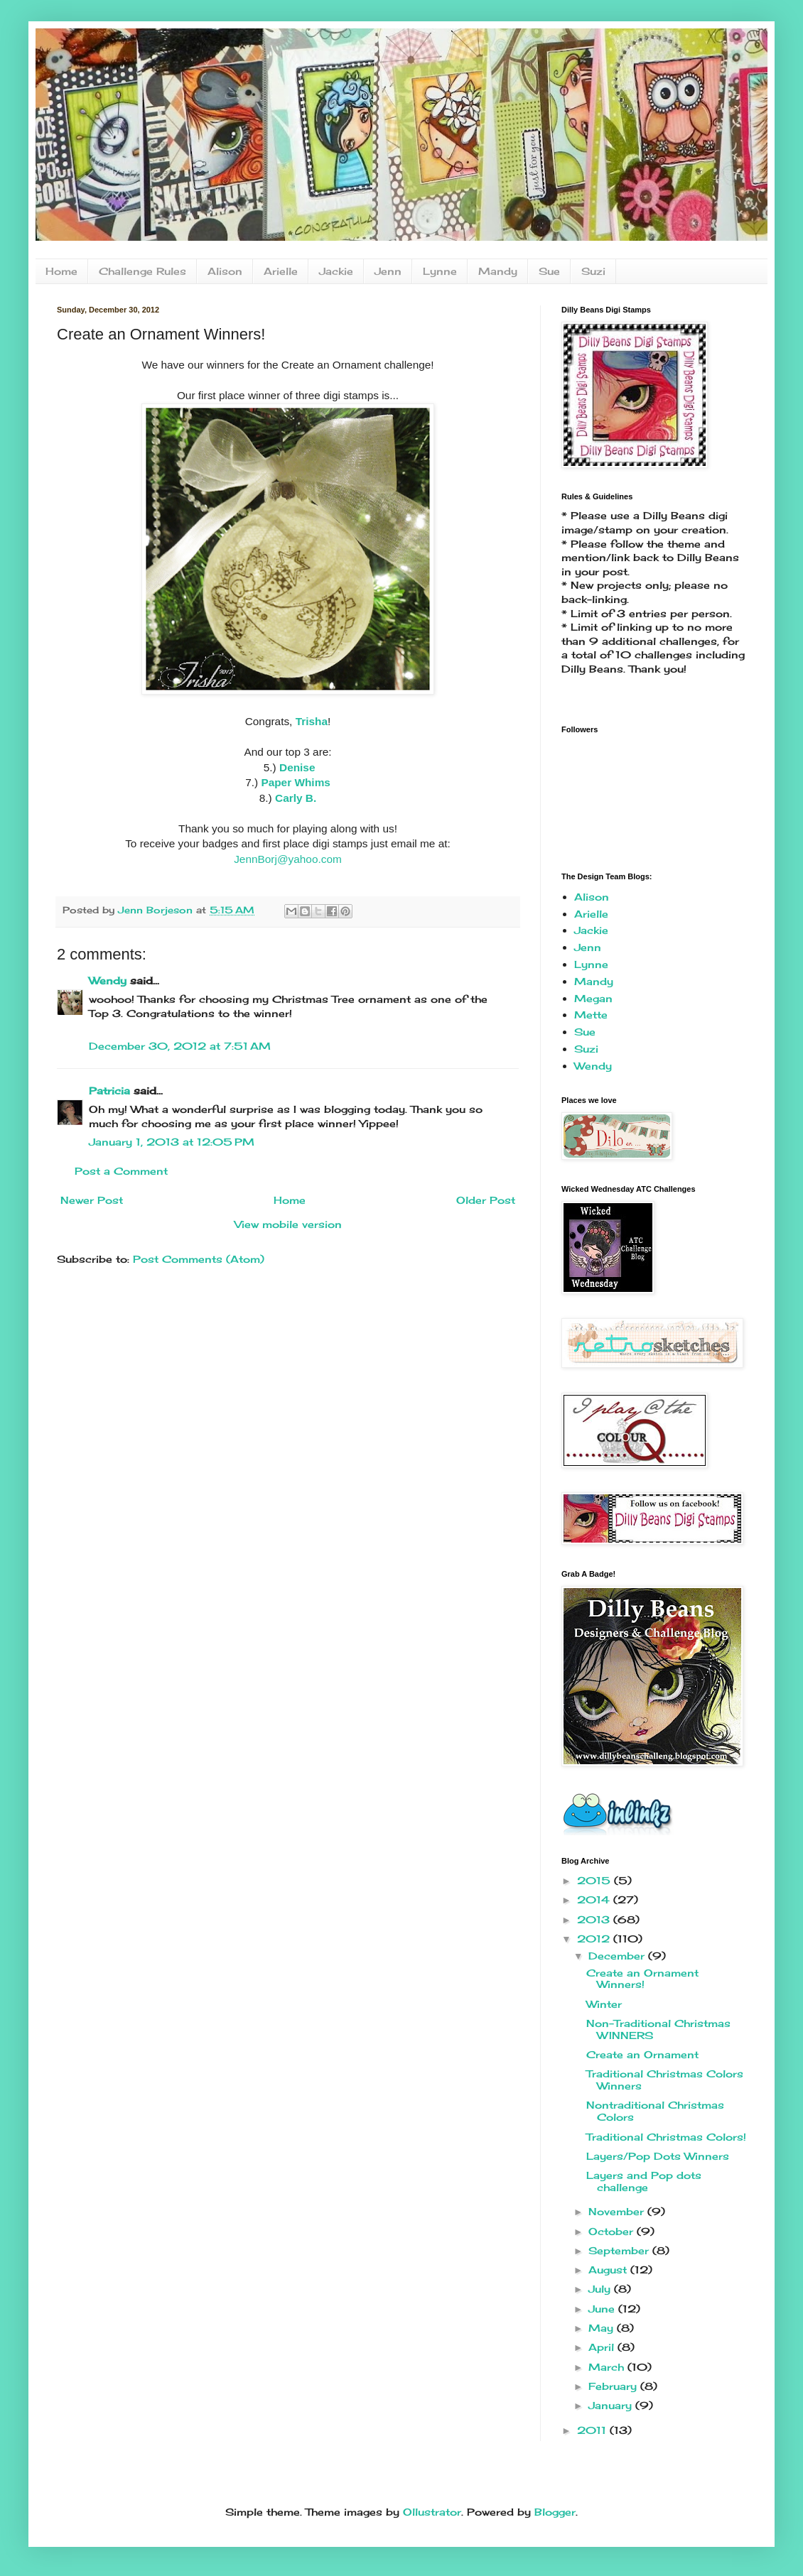 Image resolution: width=803 pixels, height=2576 pixels. Describe the element at coordinates (171, 1142) in the screenshot. I see `January 1, 2013 at 12:05 PM` at that location.